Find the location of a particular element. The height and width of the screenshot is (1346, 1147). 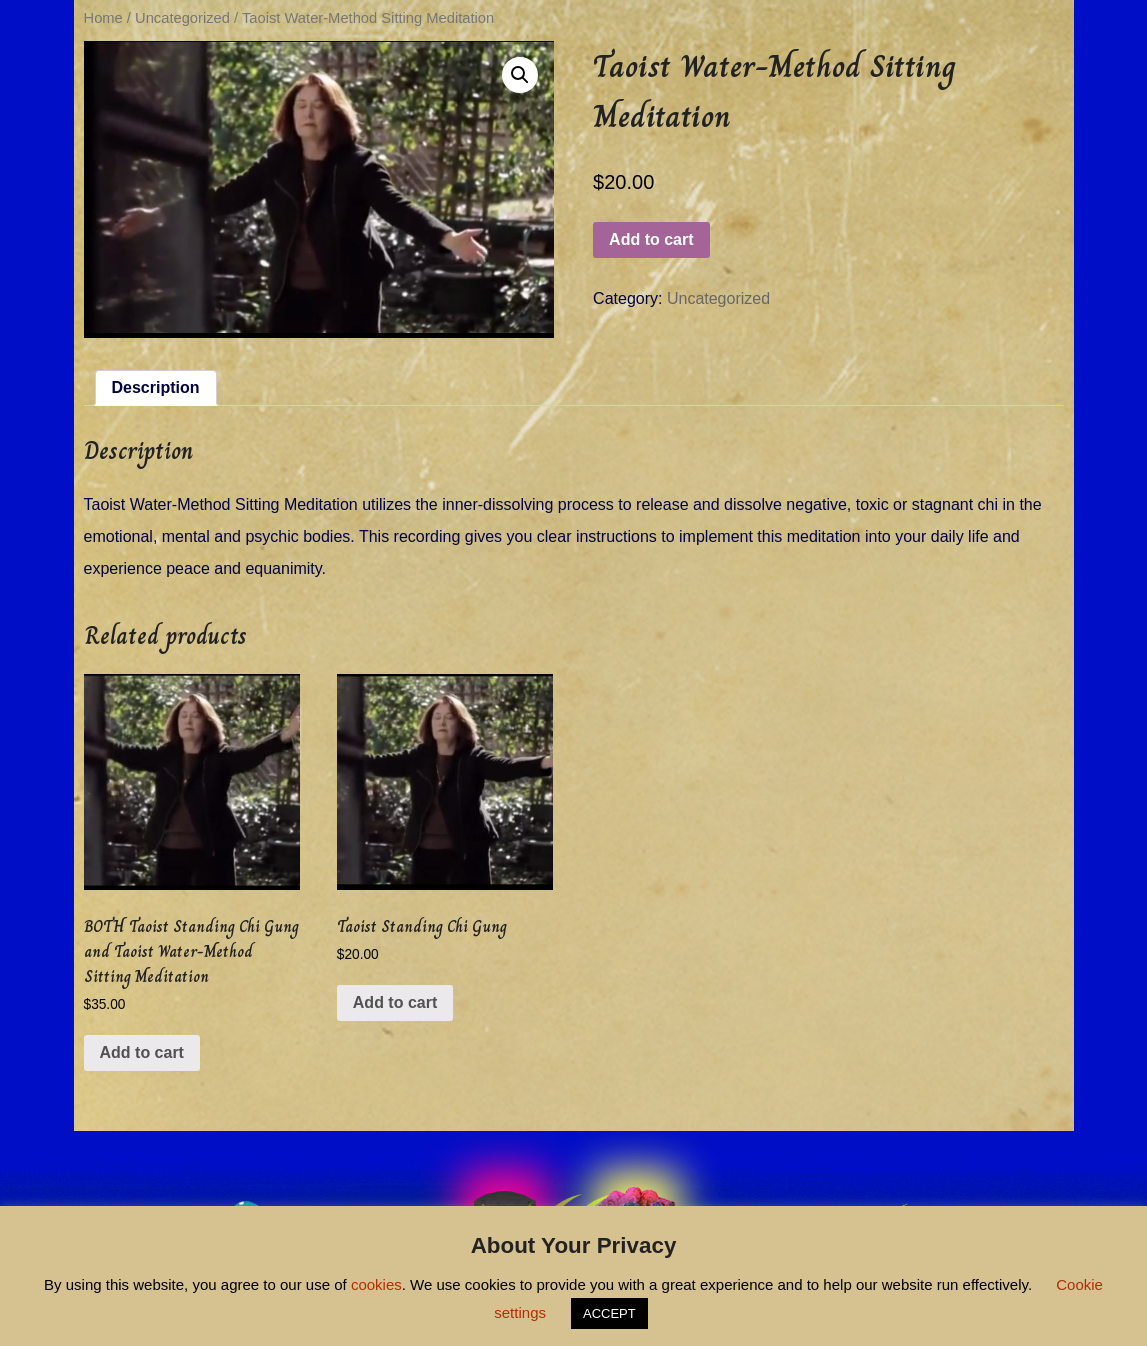

Description is located at coordinates (156, 387).